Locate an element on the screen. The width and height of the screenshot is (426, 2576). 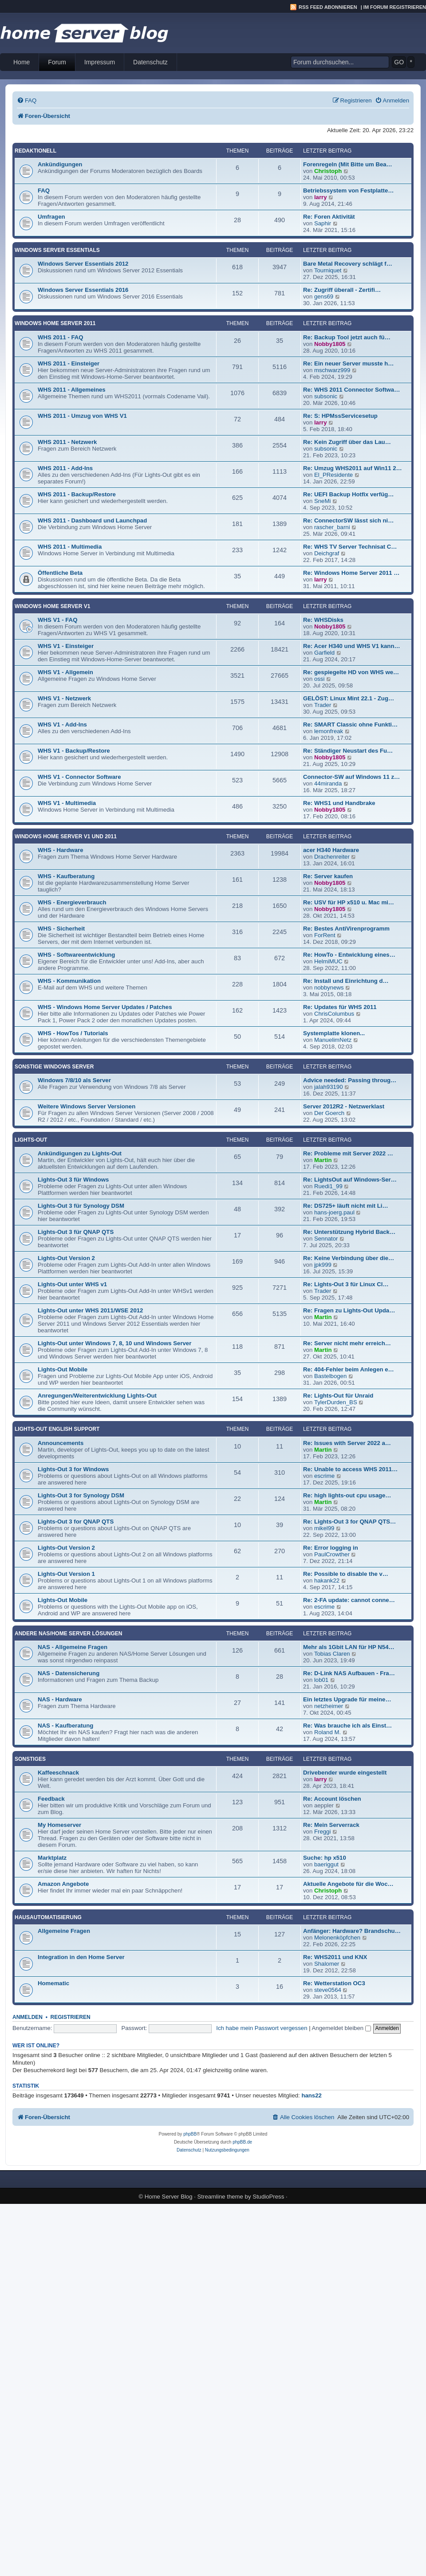
Re: gespiegelte HD von WHS we… is located at coordinates (351, 672).